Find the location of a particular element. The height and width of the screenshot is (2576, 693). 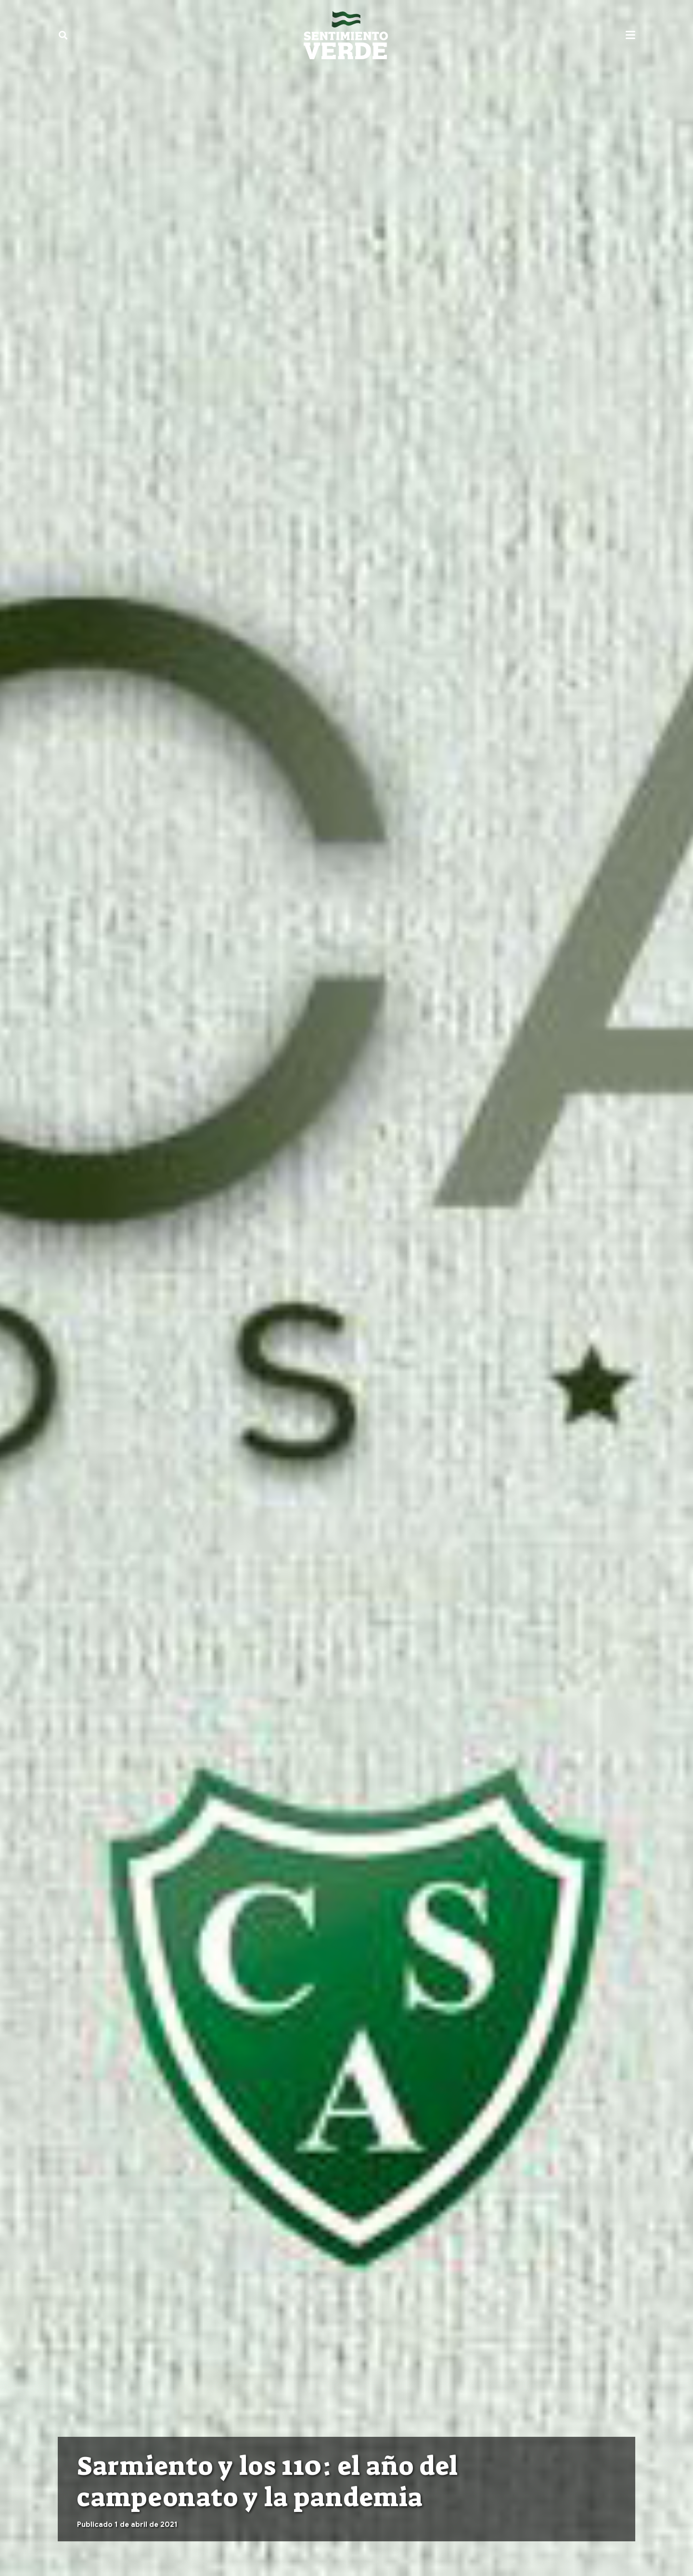

[sentimiento-verde-fixed] is located at coordinates (346, 35).